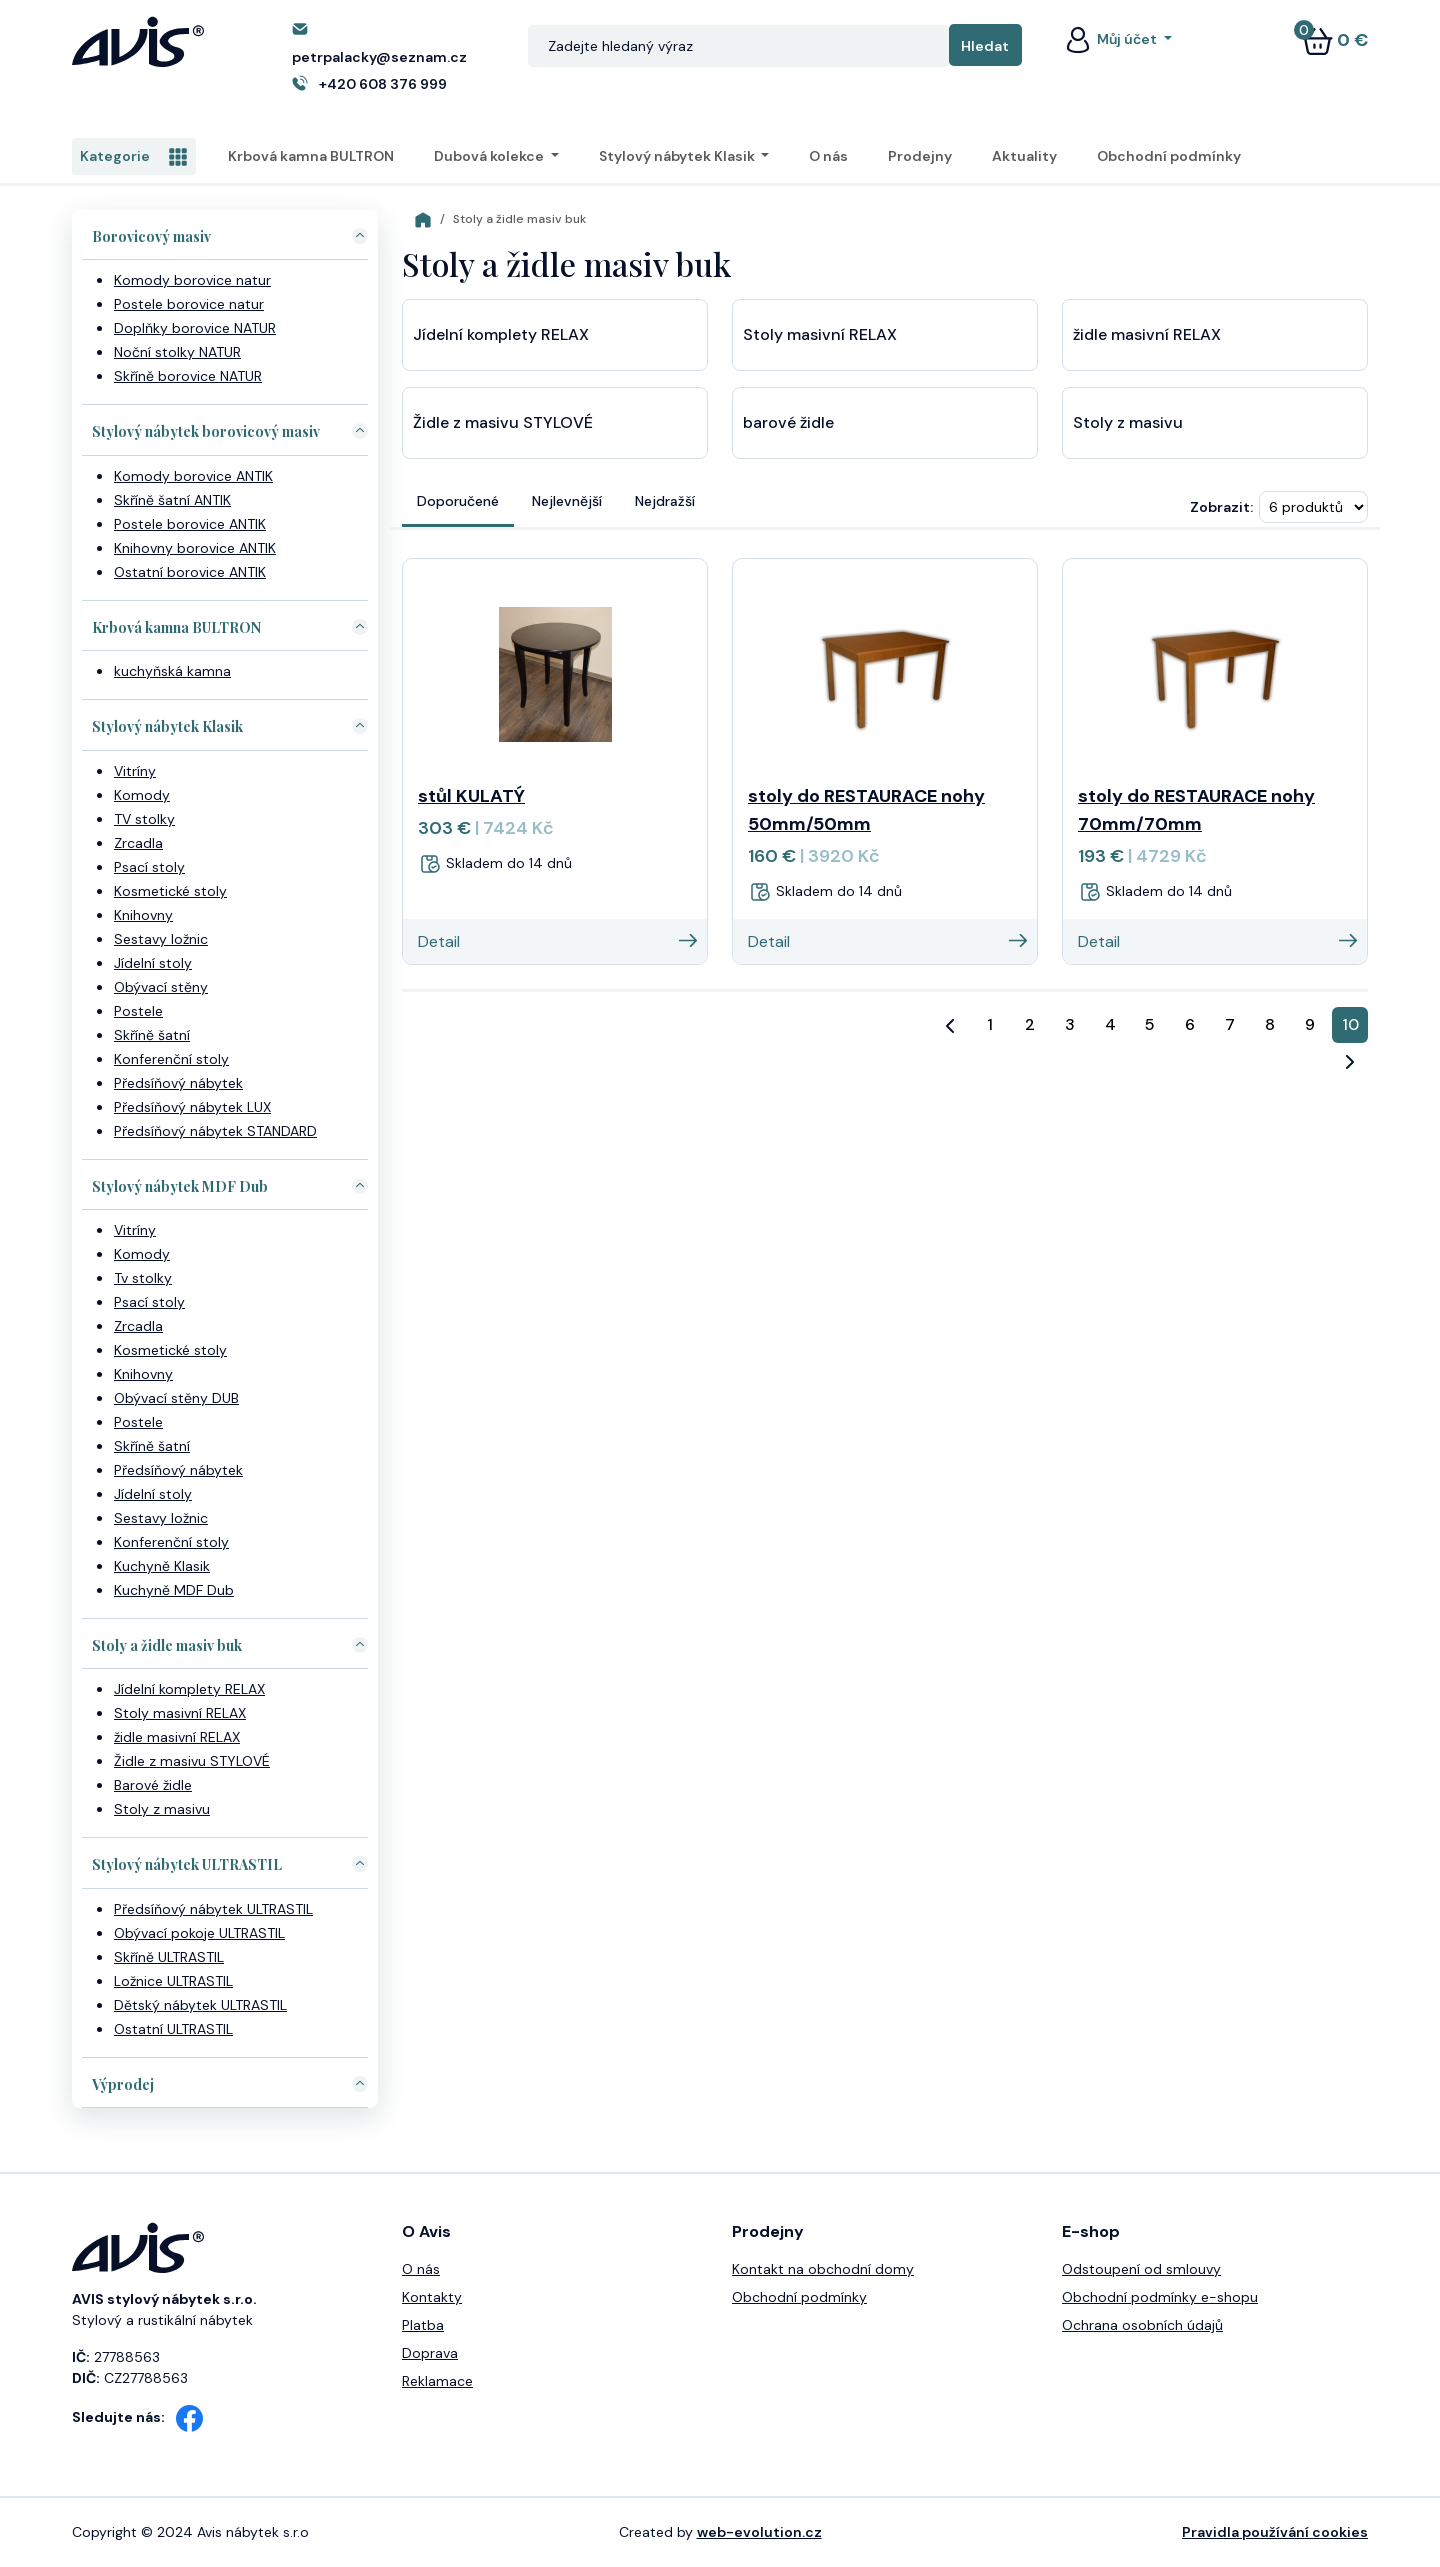 This screenshot has height=2567, width=1440. I want to click on TV stolky, so click(144, 819).